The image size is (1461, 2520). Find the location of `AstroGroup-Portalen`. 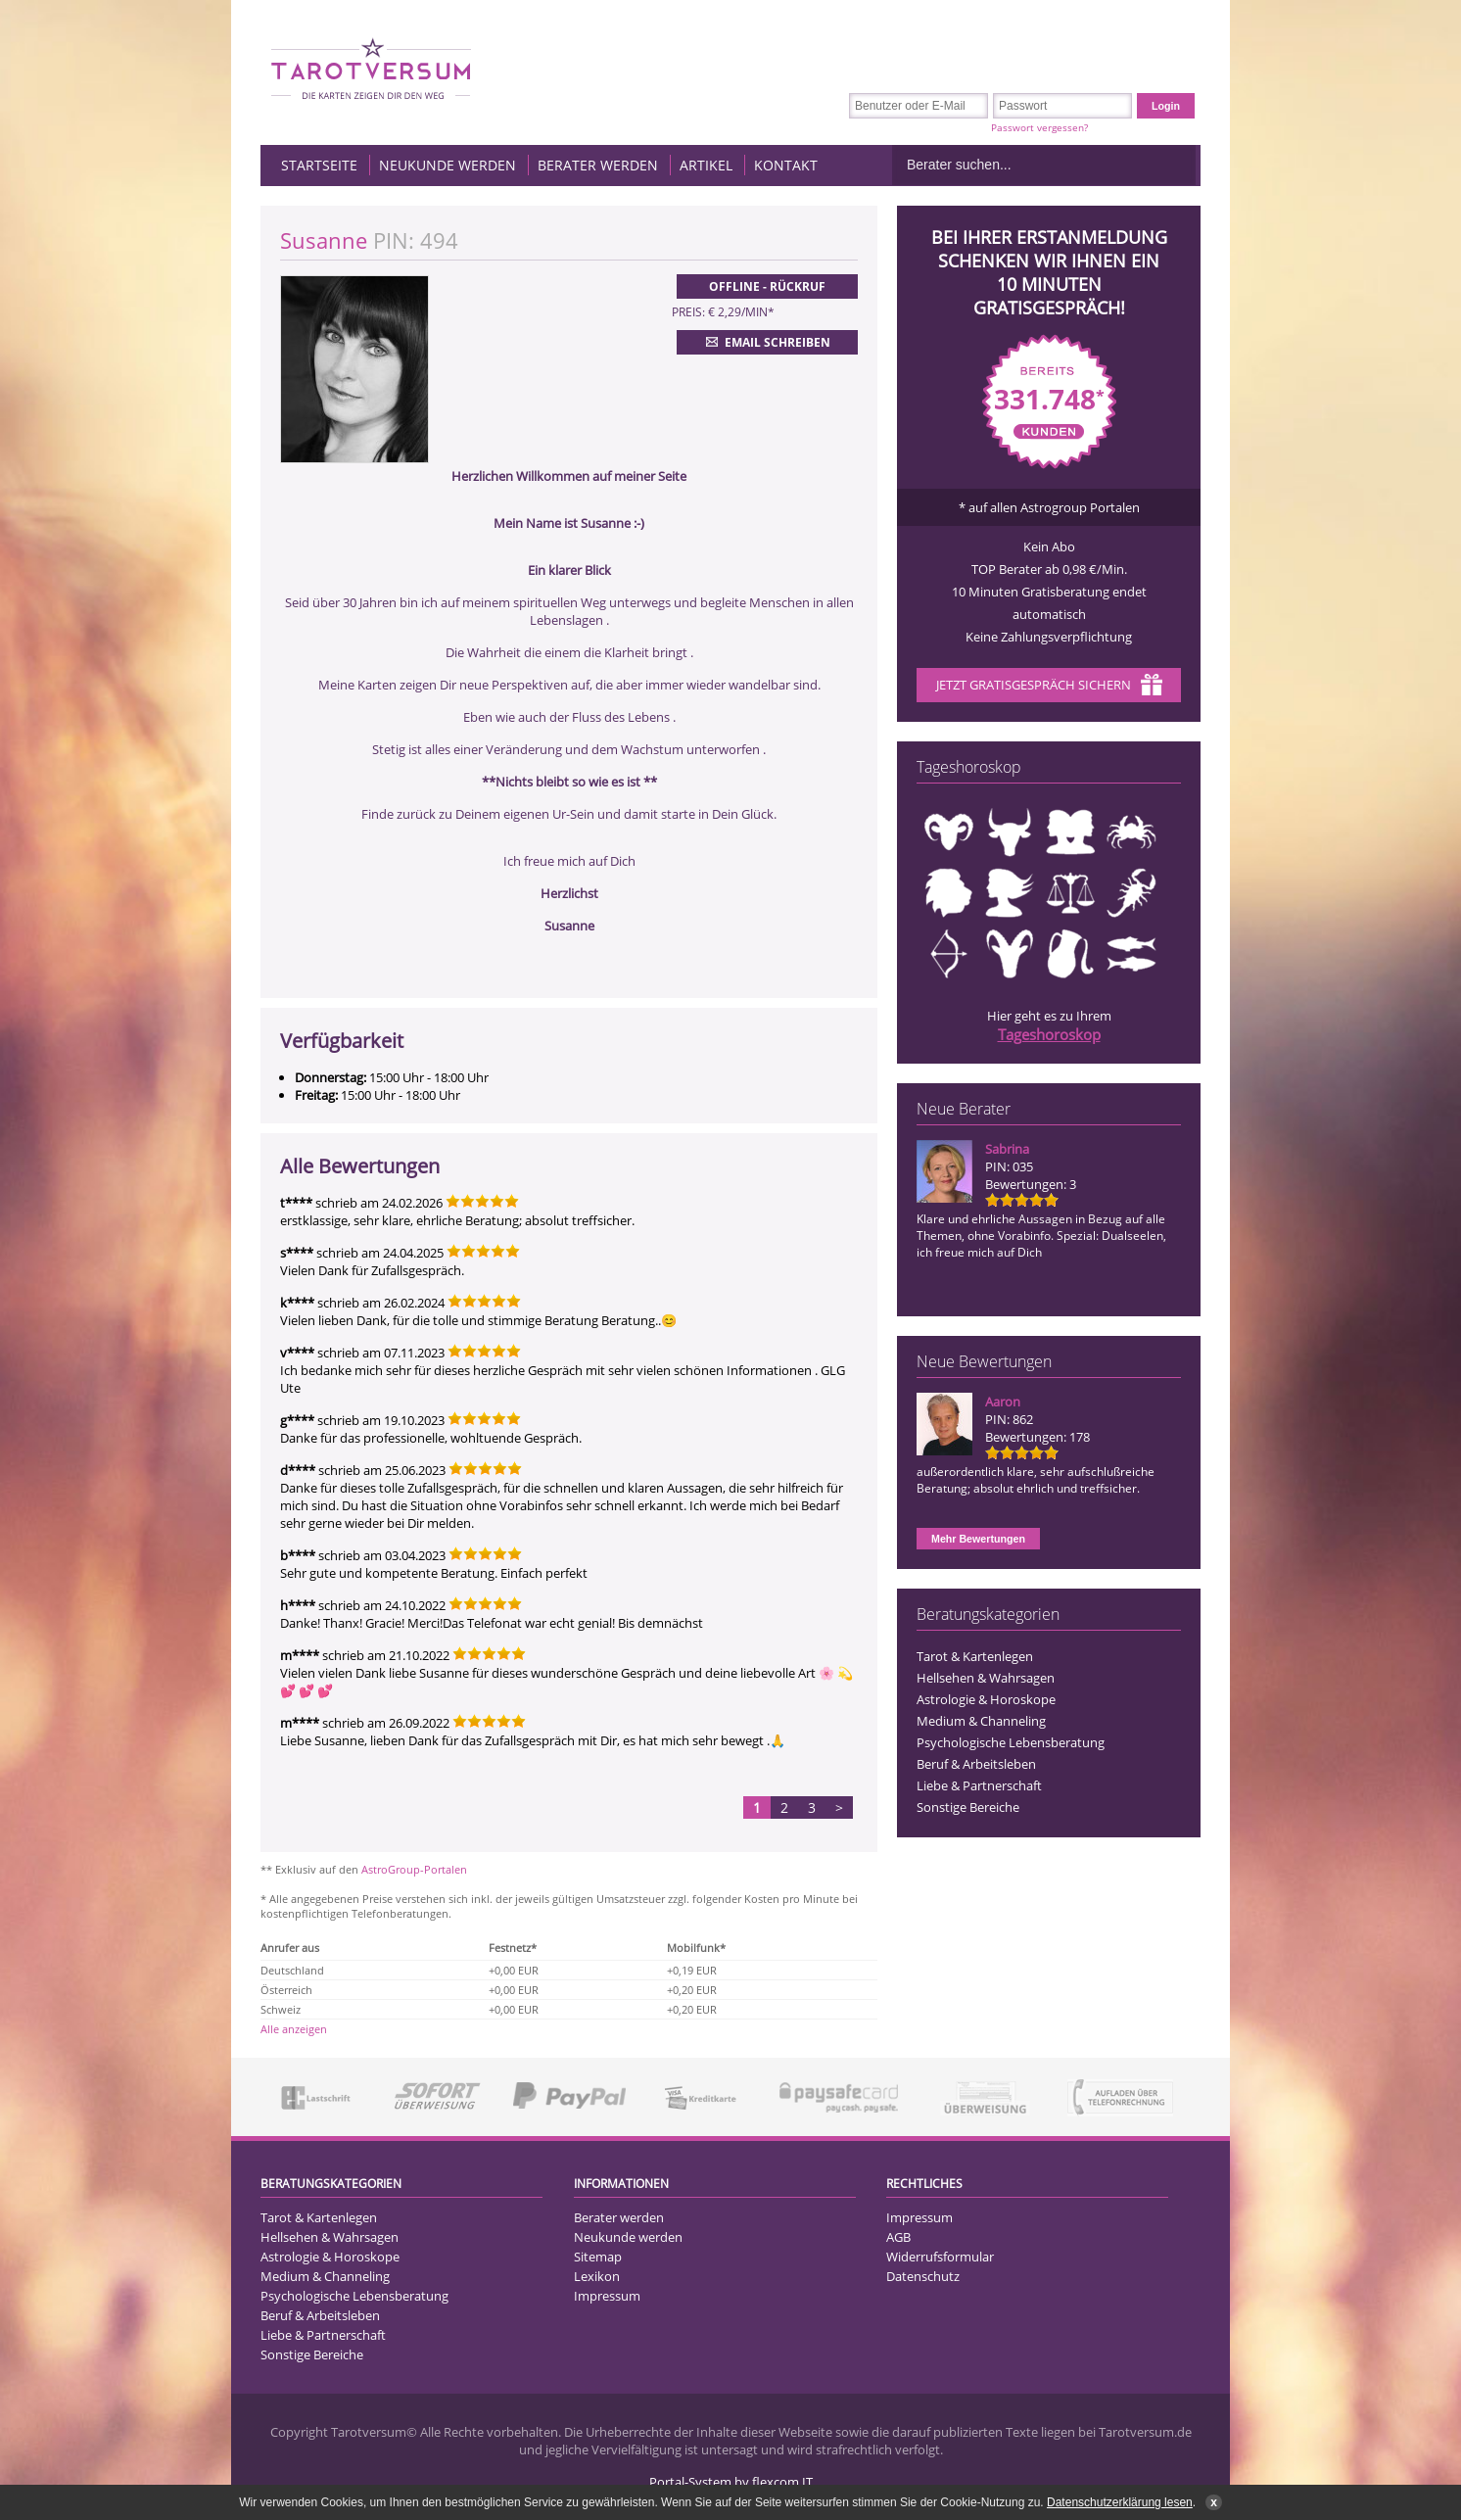

AstroGroup-Portalen is located at coordinates (414, 1869).